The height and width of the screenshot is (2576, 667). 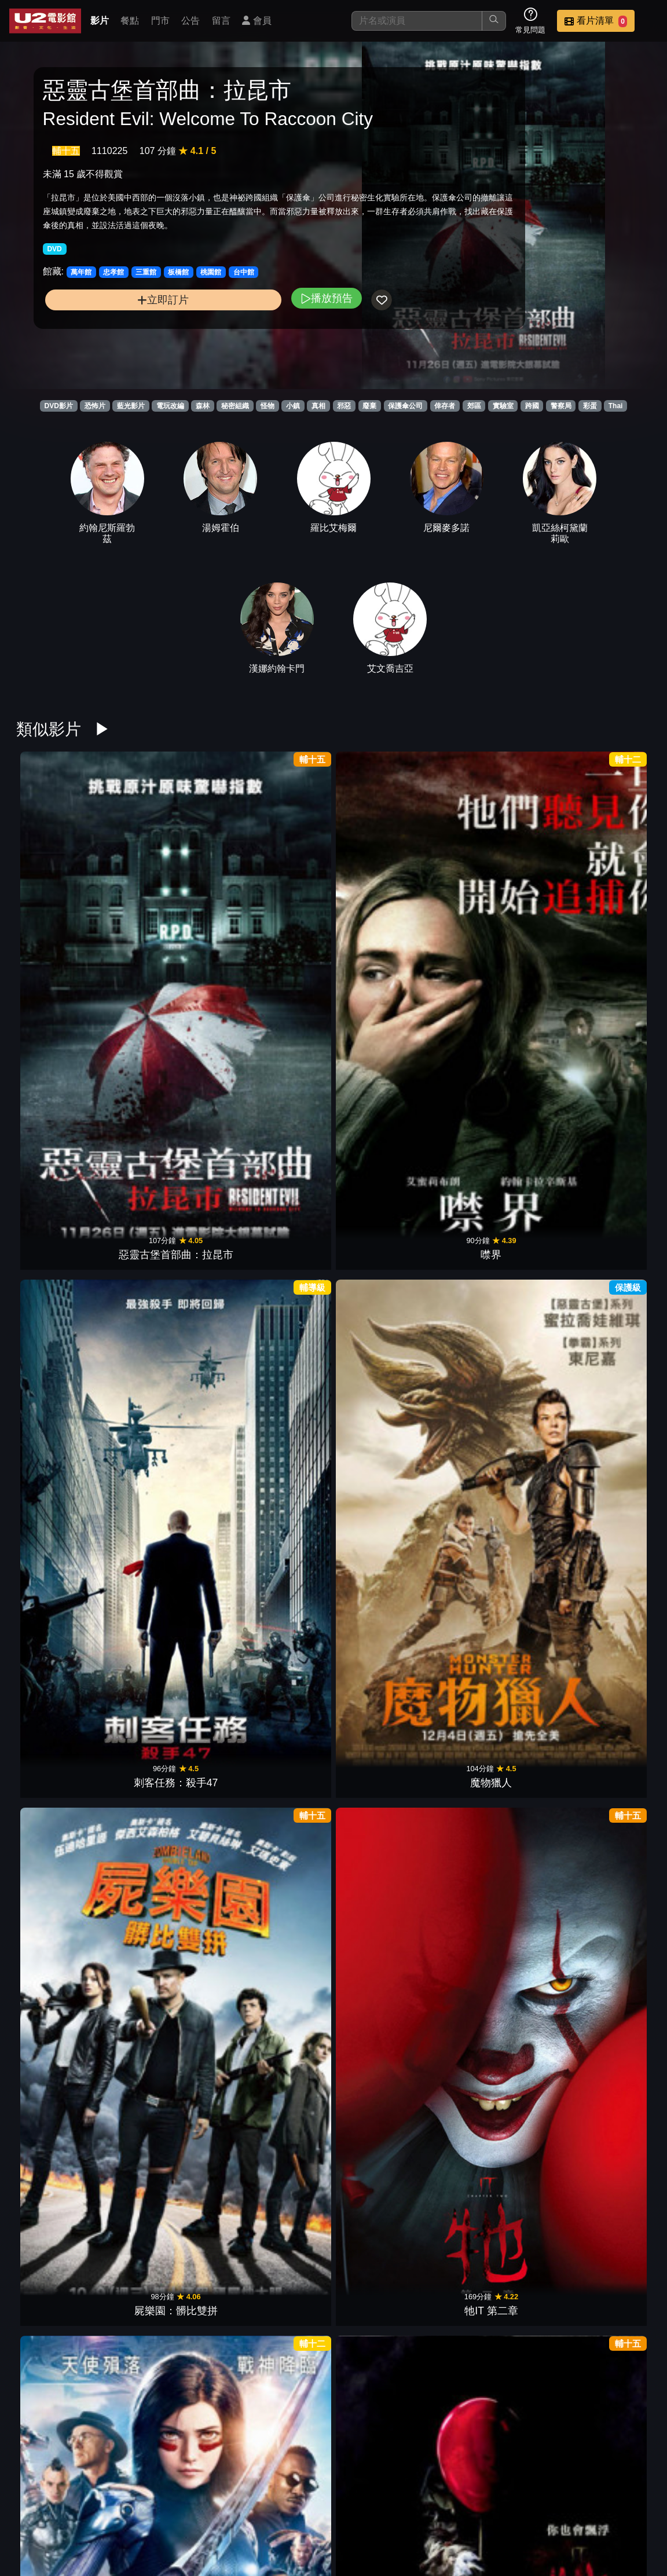 I want to click on 鬼修女, so click(x=388, y=2241).